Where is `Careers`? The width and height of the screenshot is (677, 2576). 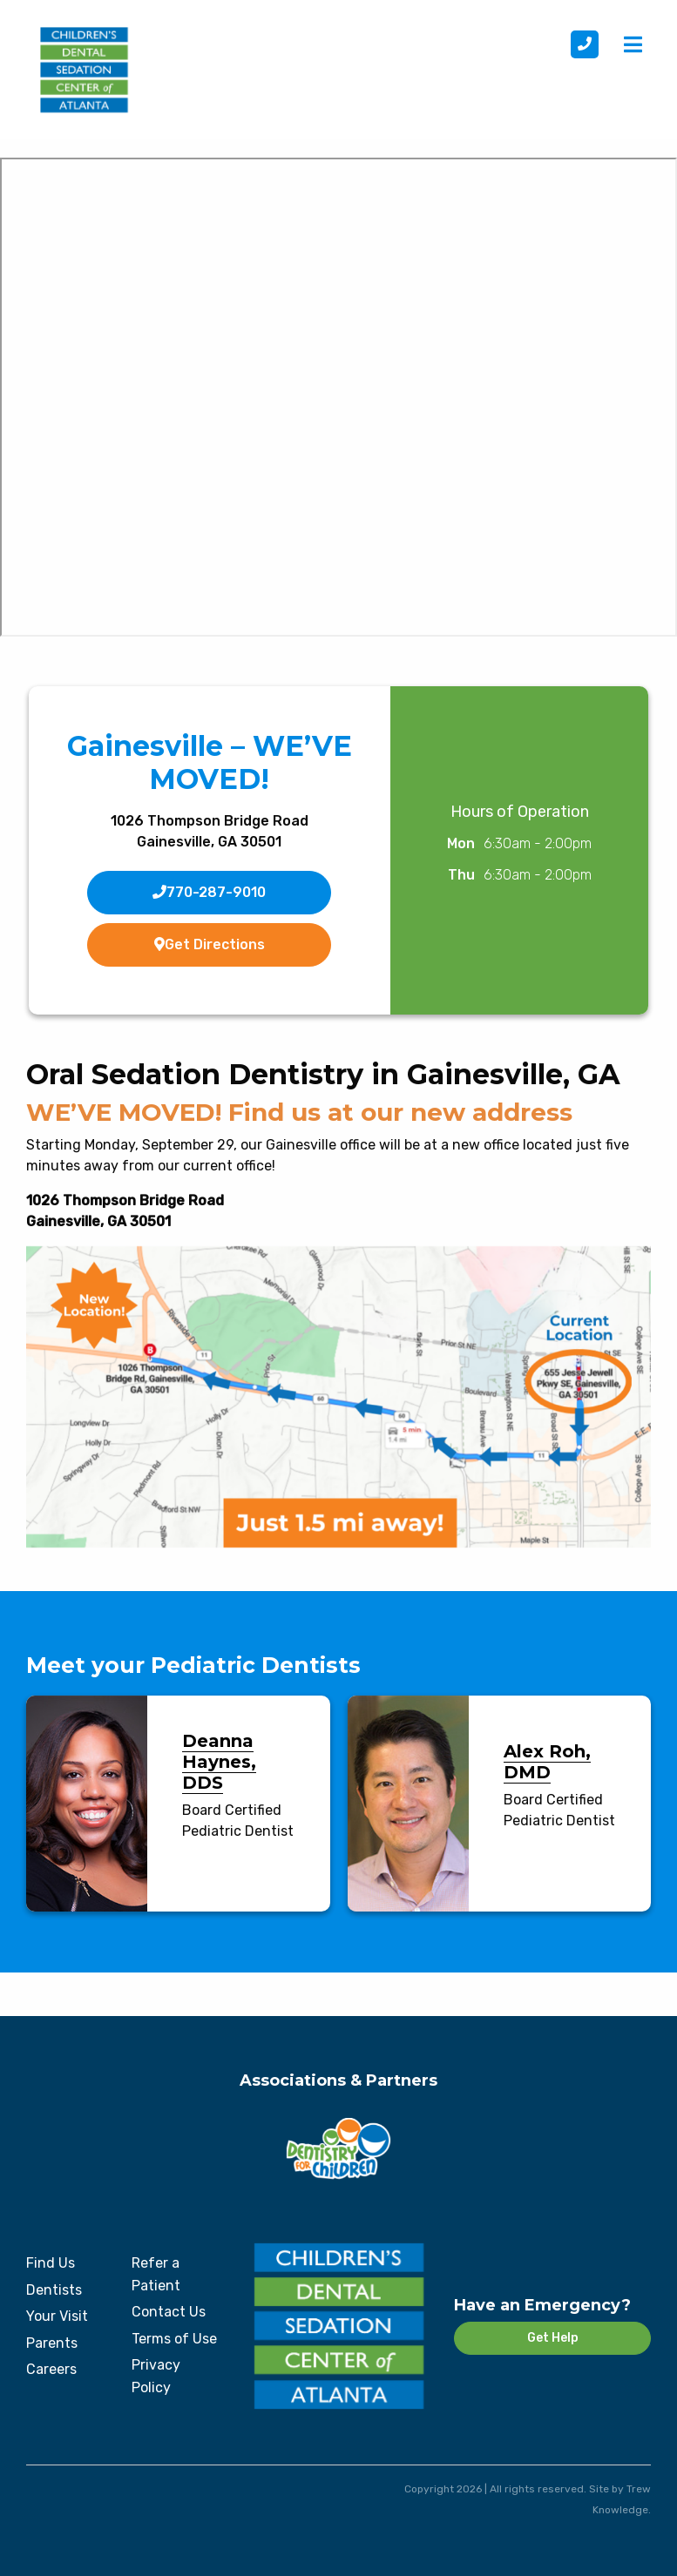 Careers is located at coordinates (51, 2369).